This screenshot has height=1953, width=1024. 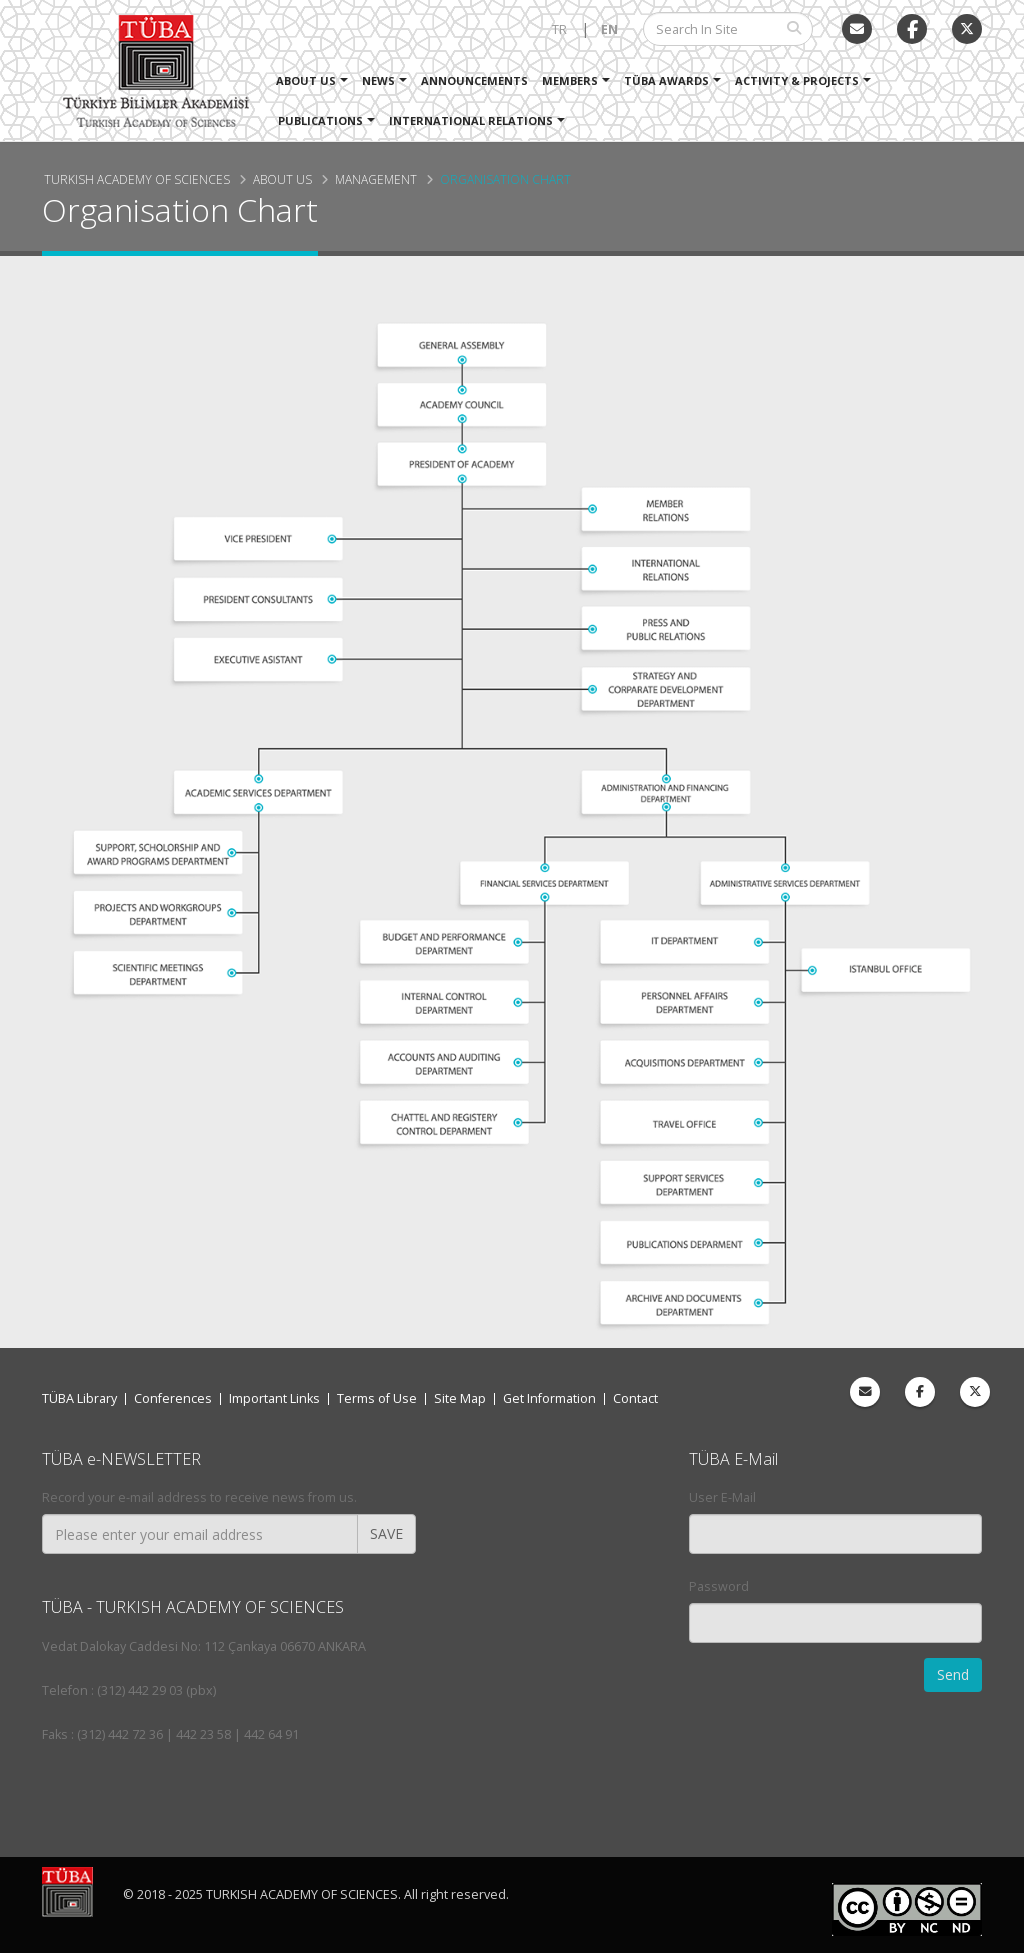 What do you see at coordinates (386, 1533) in the screenshot?
I see `SAVE` at bounding box center [386, 1533].